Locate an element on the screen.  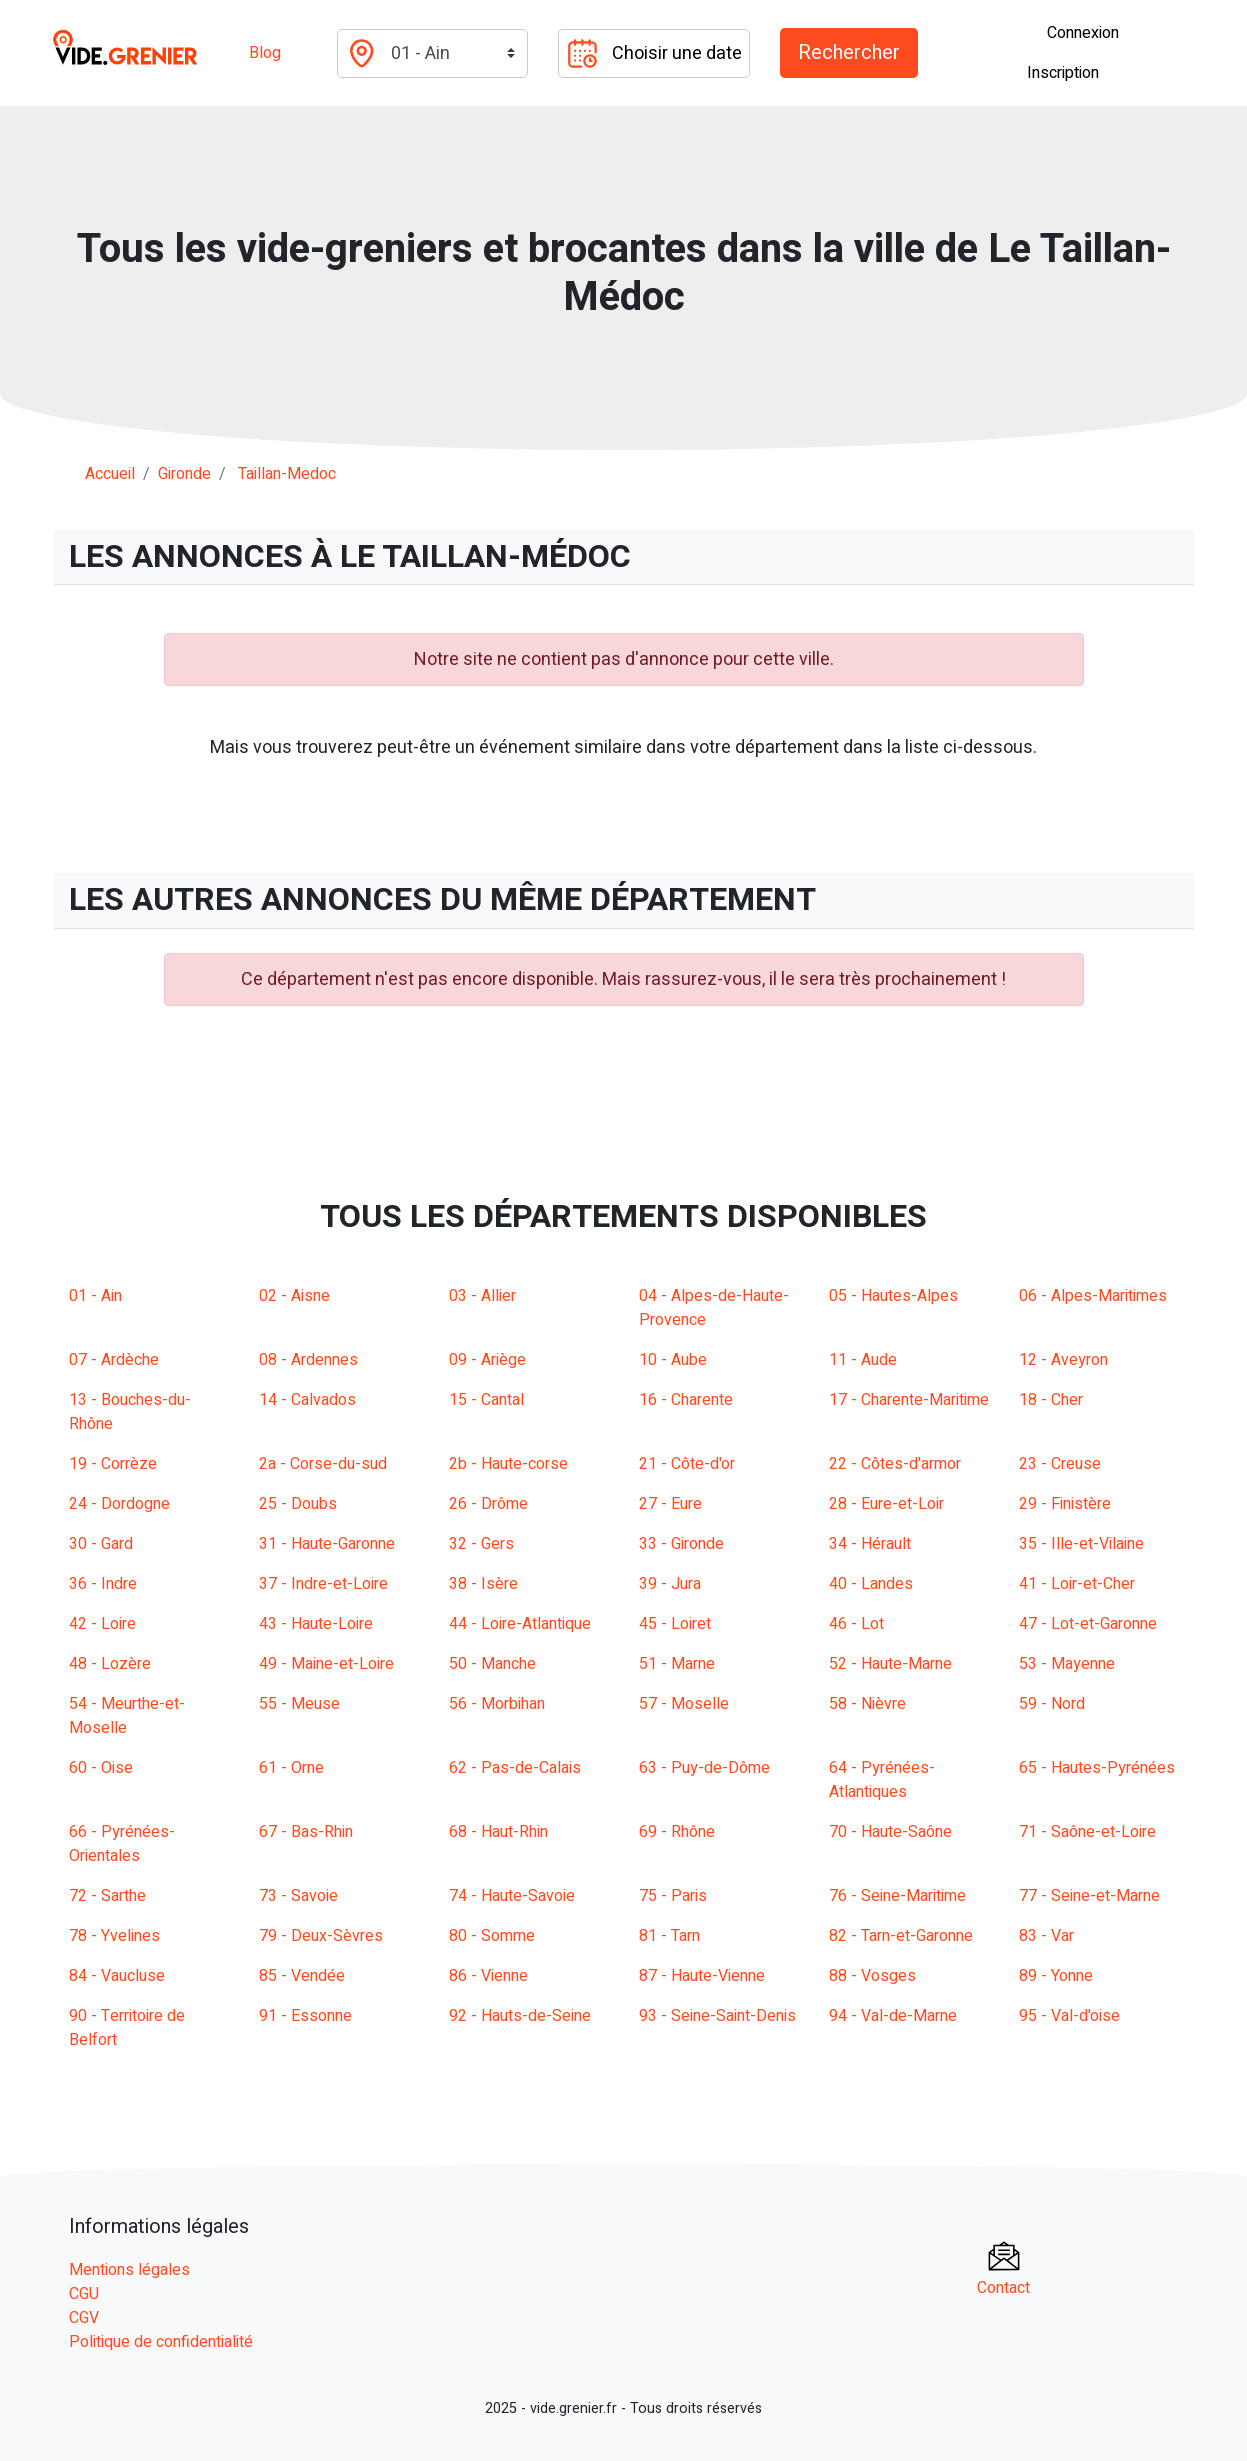
74 - Haute-Savoie is located at coordinates (512, 1896).